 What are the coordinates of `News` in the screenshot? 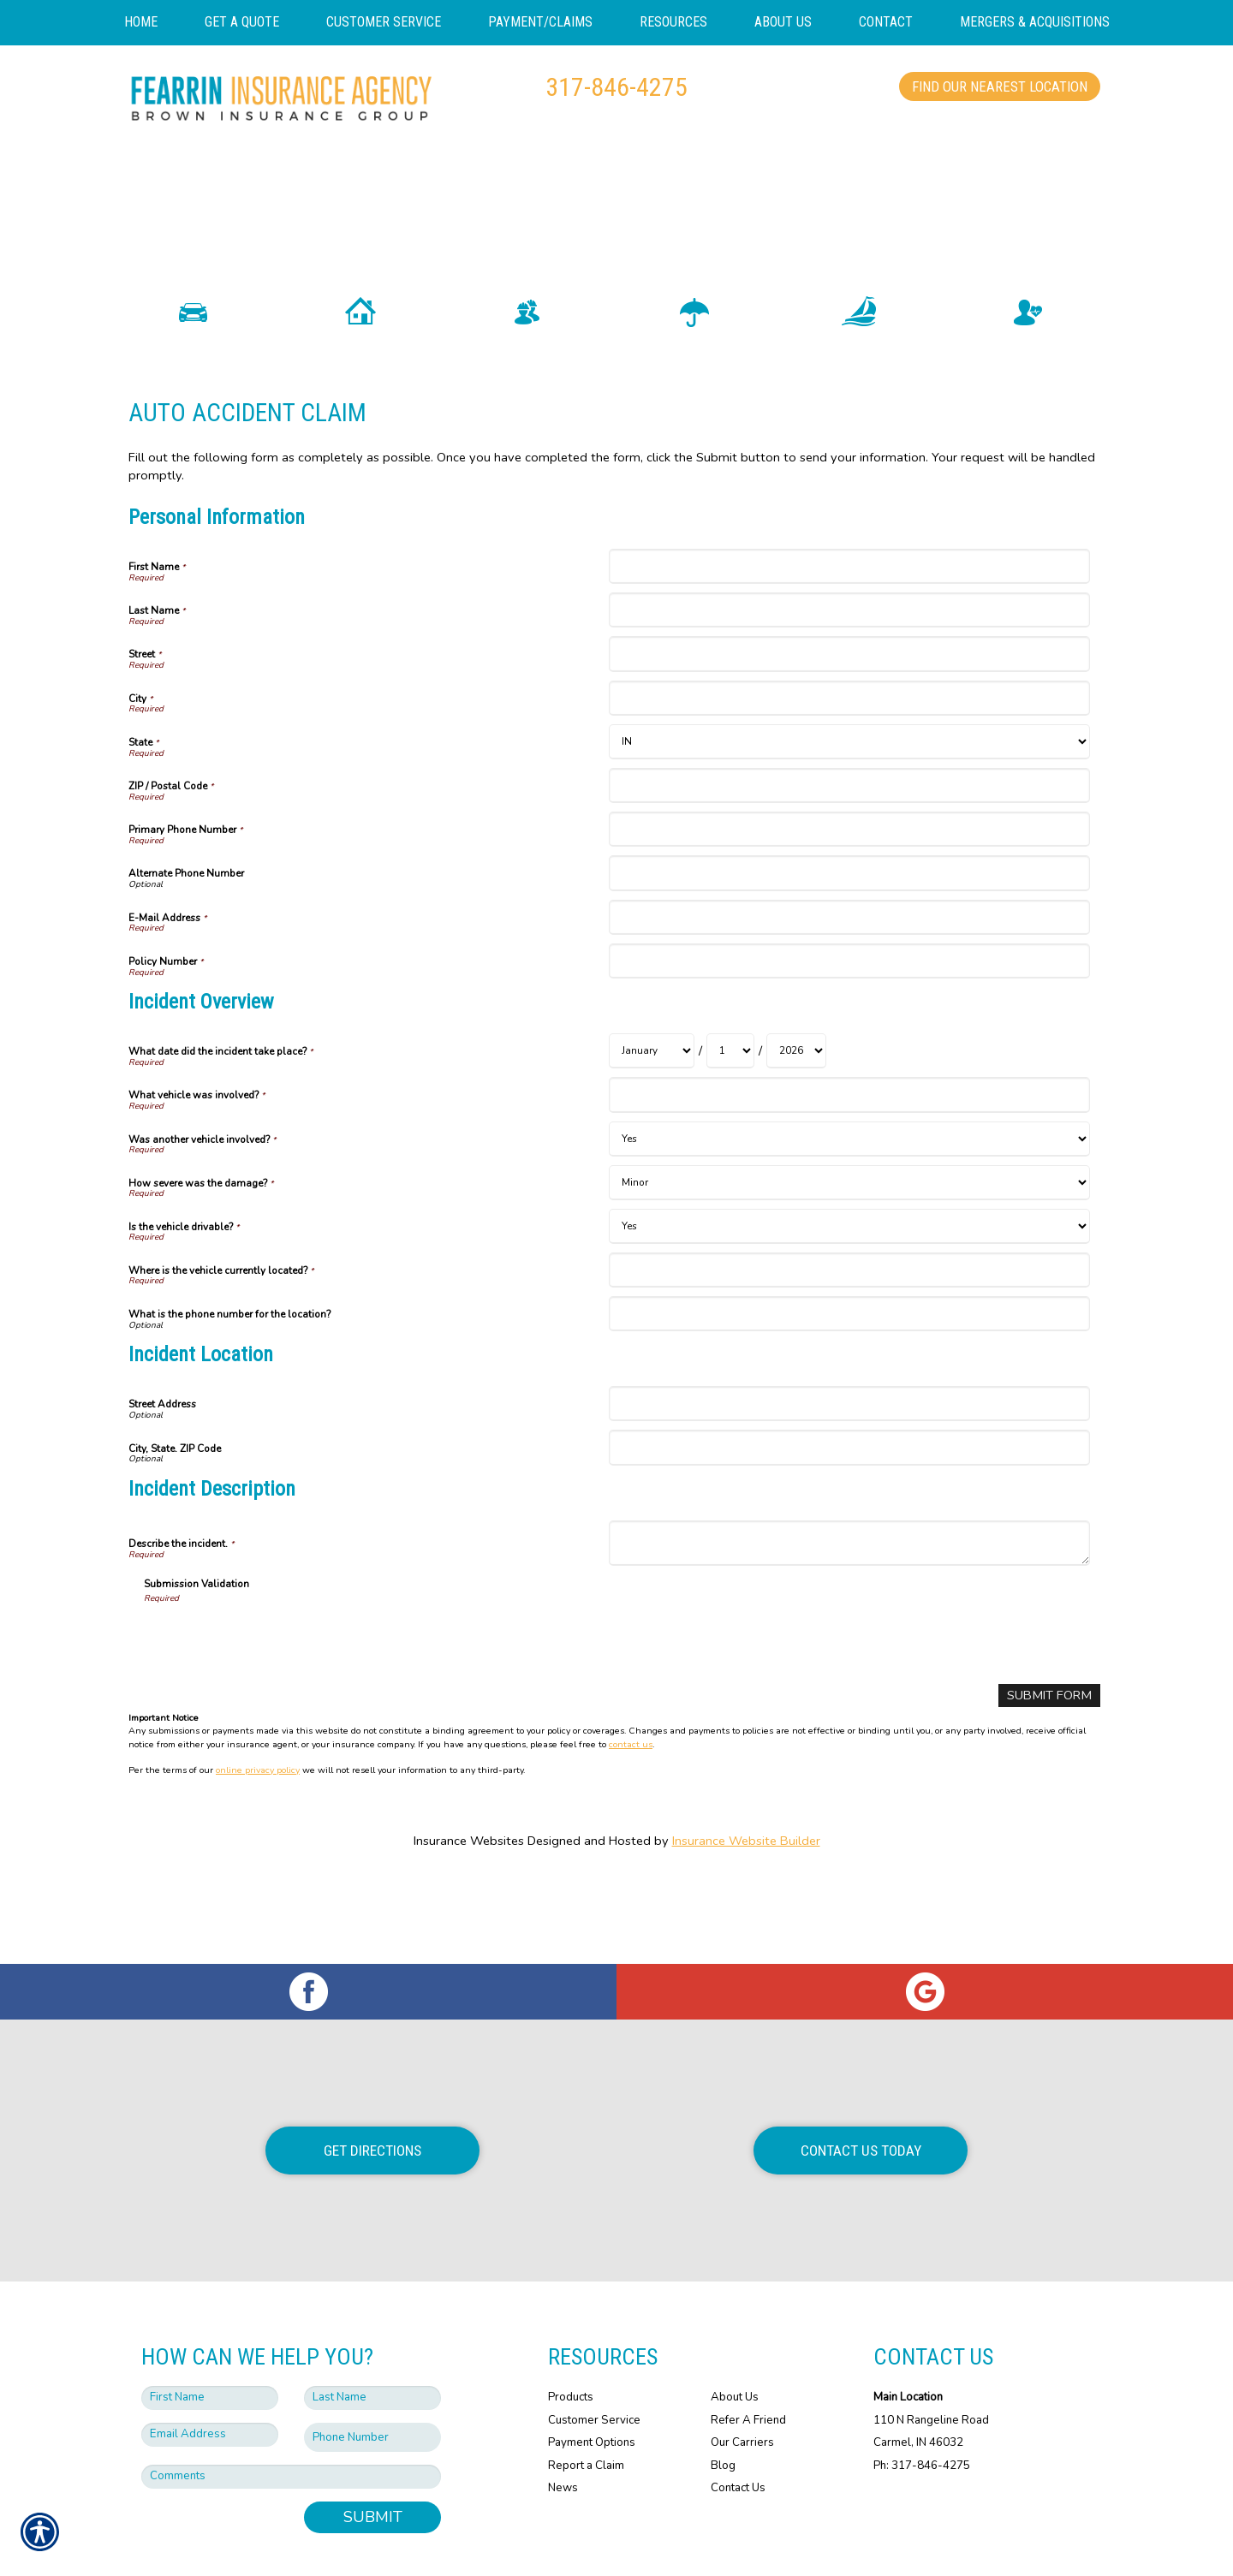 It's located at (563, 2422).